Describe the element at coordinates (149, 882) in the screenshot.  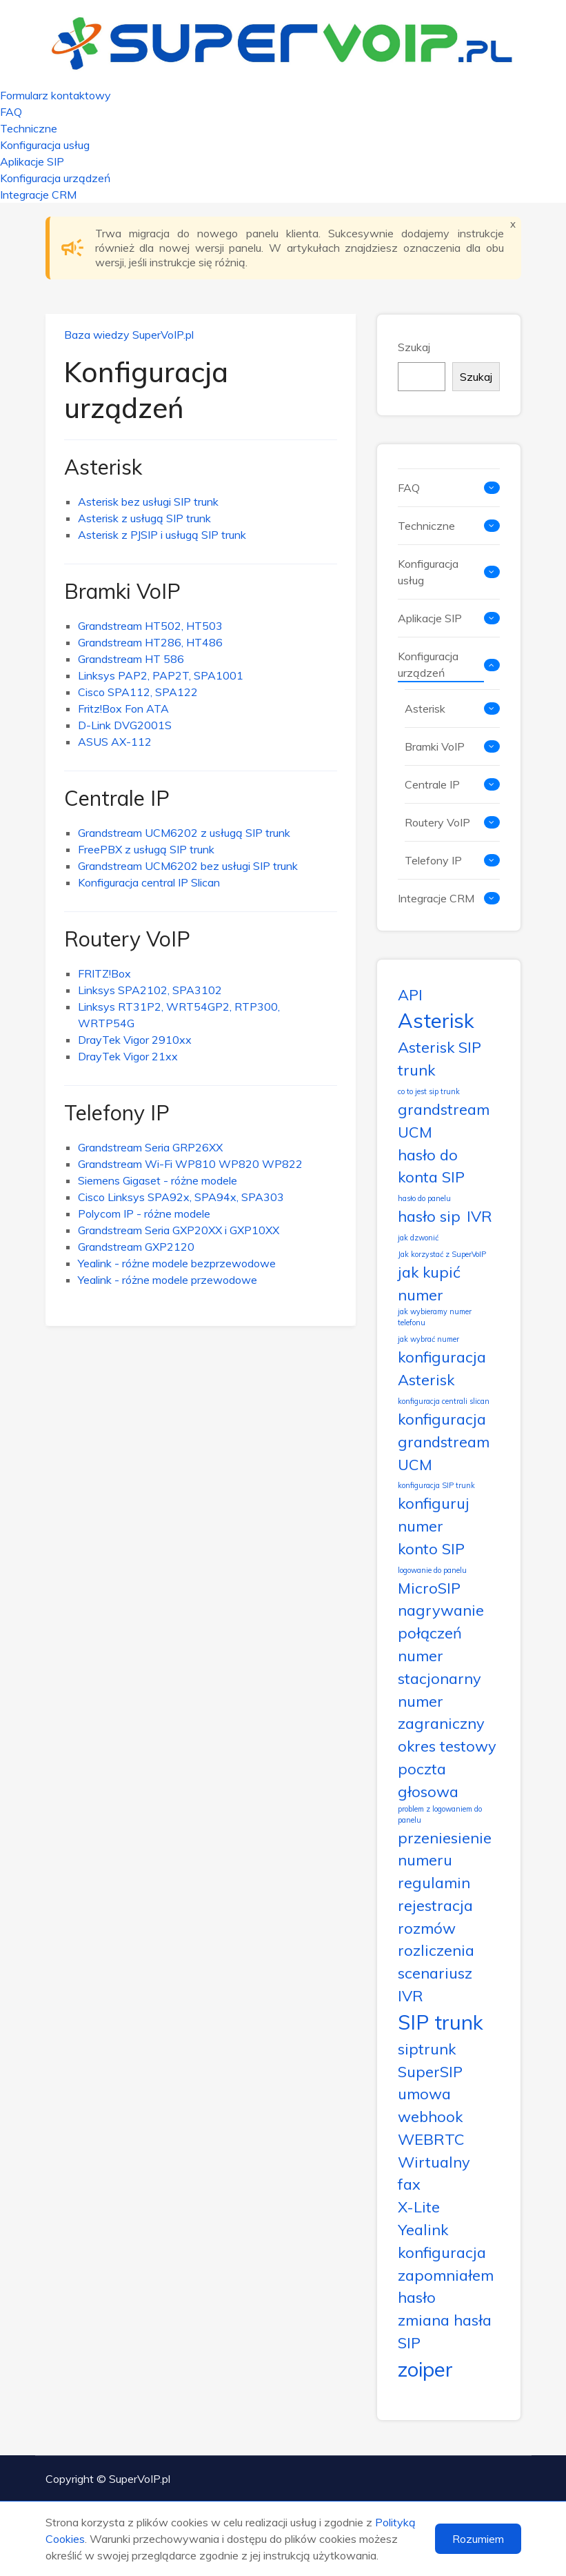
I see `Konfiguracja central IP Slican` at that location.